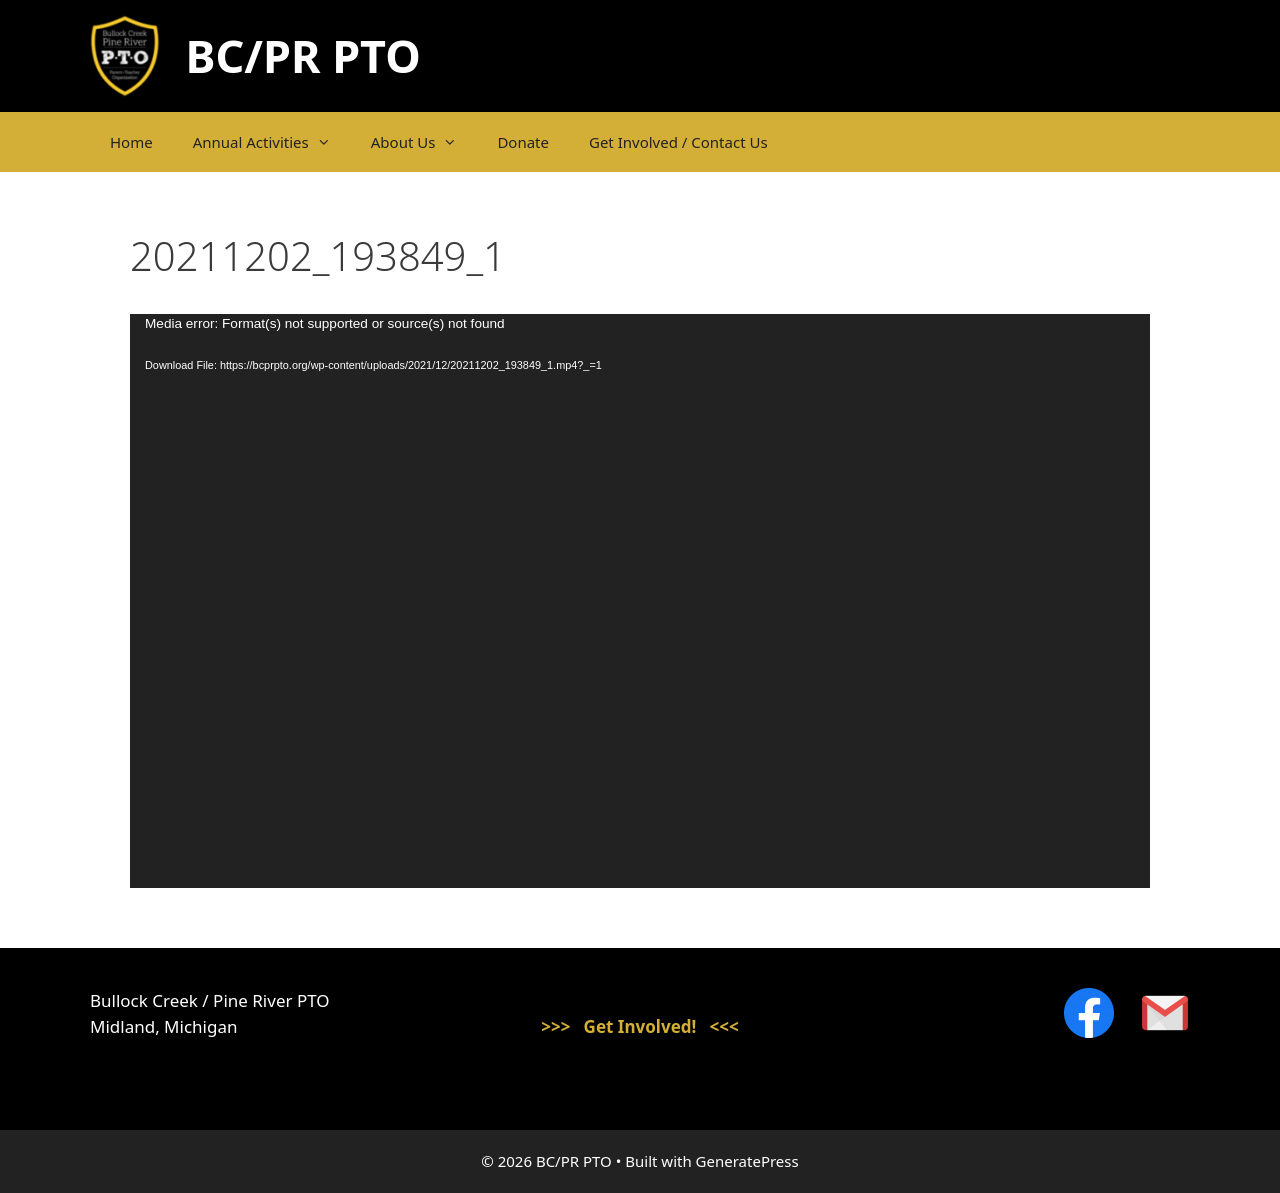  I want to click on GeneratePress, so click(747, 1161).